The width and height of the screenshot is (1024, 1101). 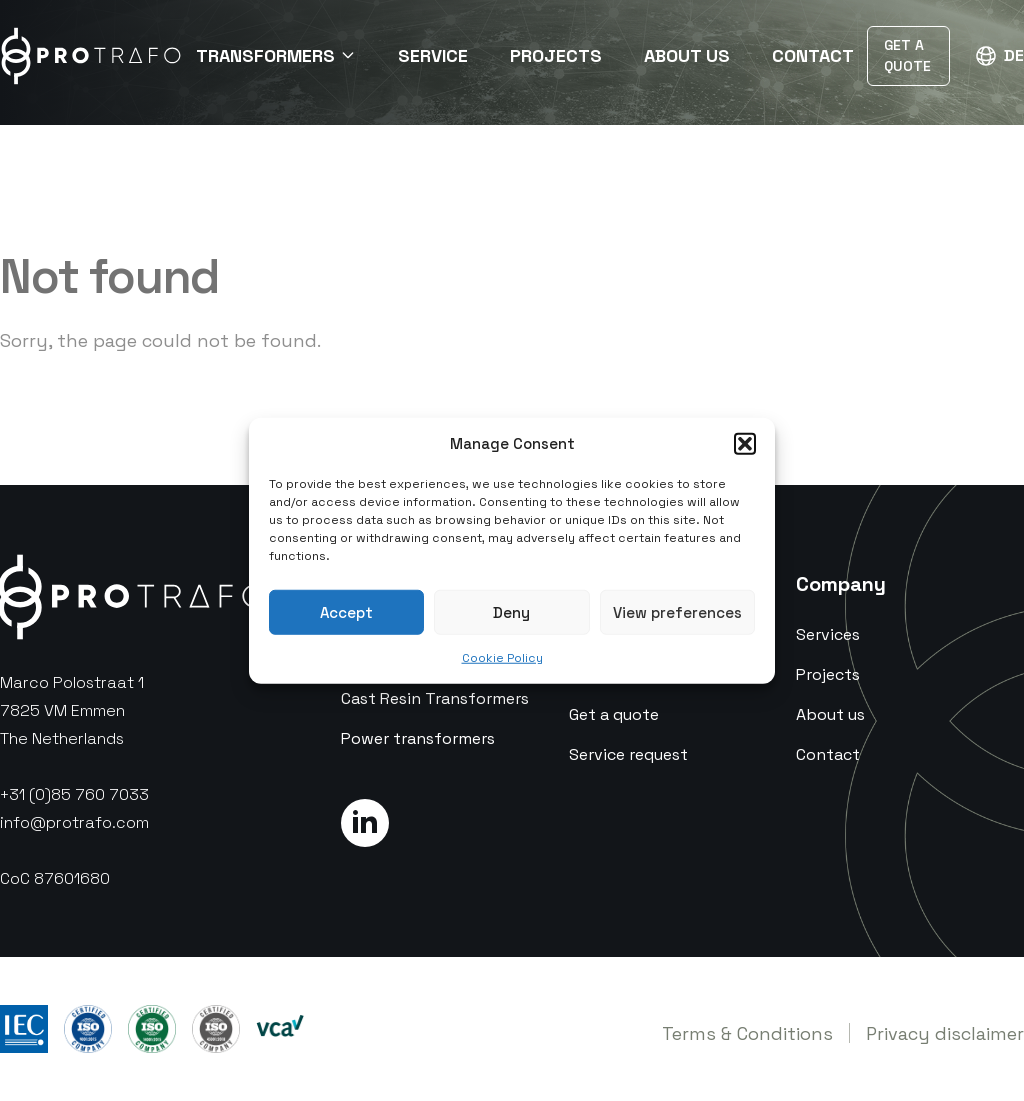 I want to click on Cast Resin Transformers, so click(x=435, y=698).